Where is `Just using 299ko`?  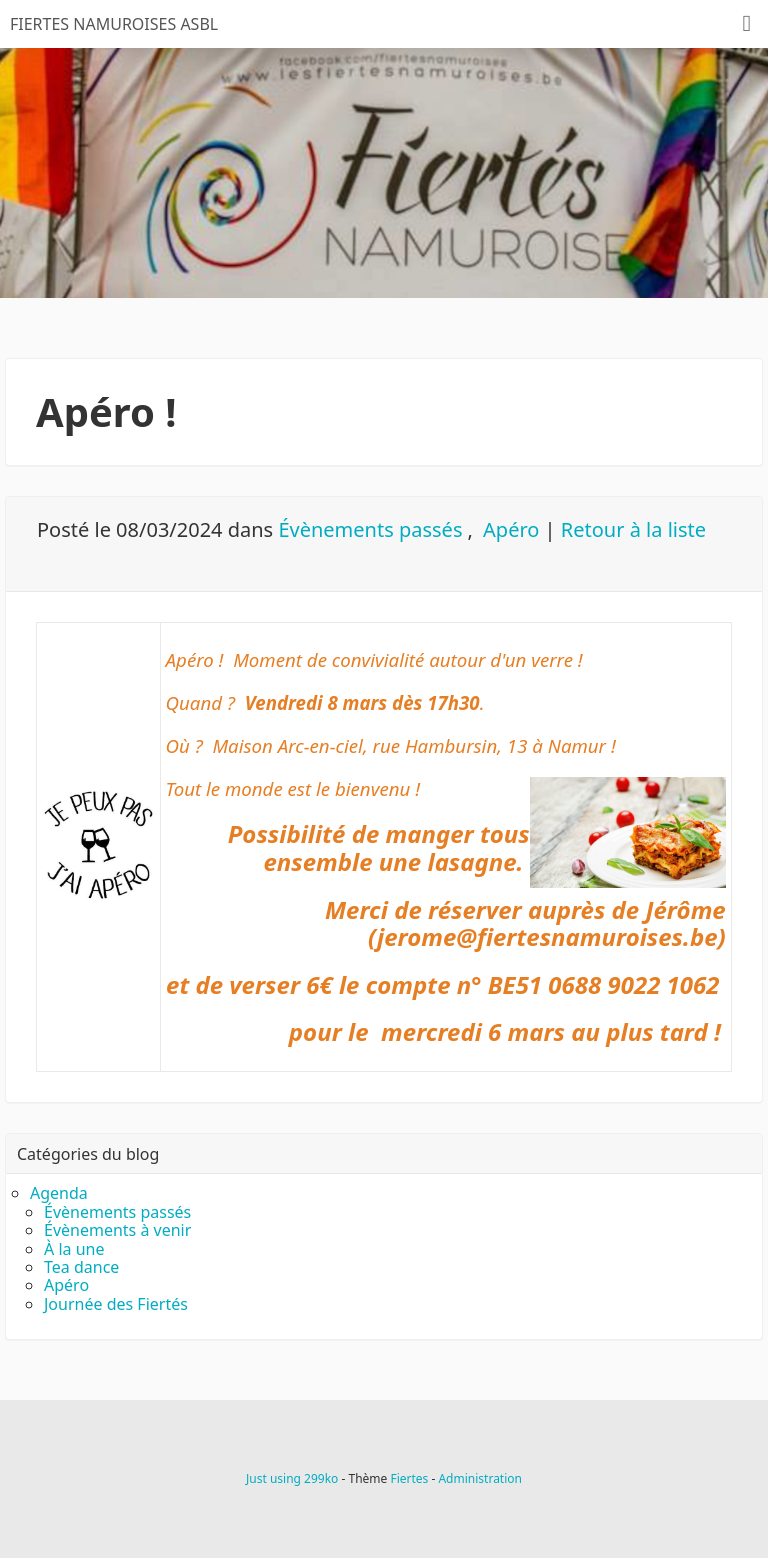
Just using 299ko is located at coordinates (292, 1478).